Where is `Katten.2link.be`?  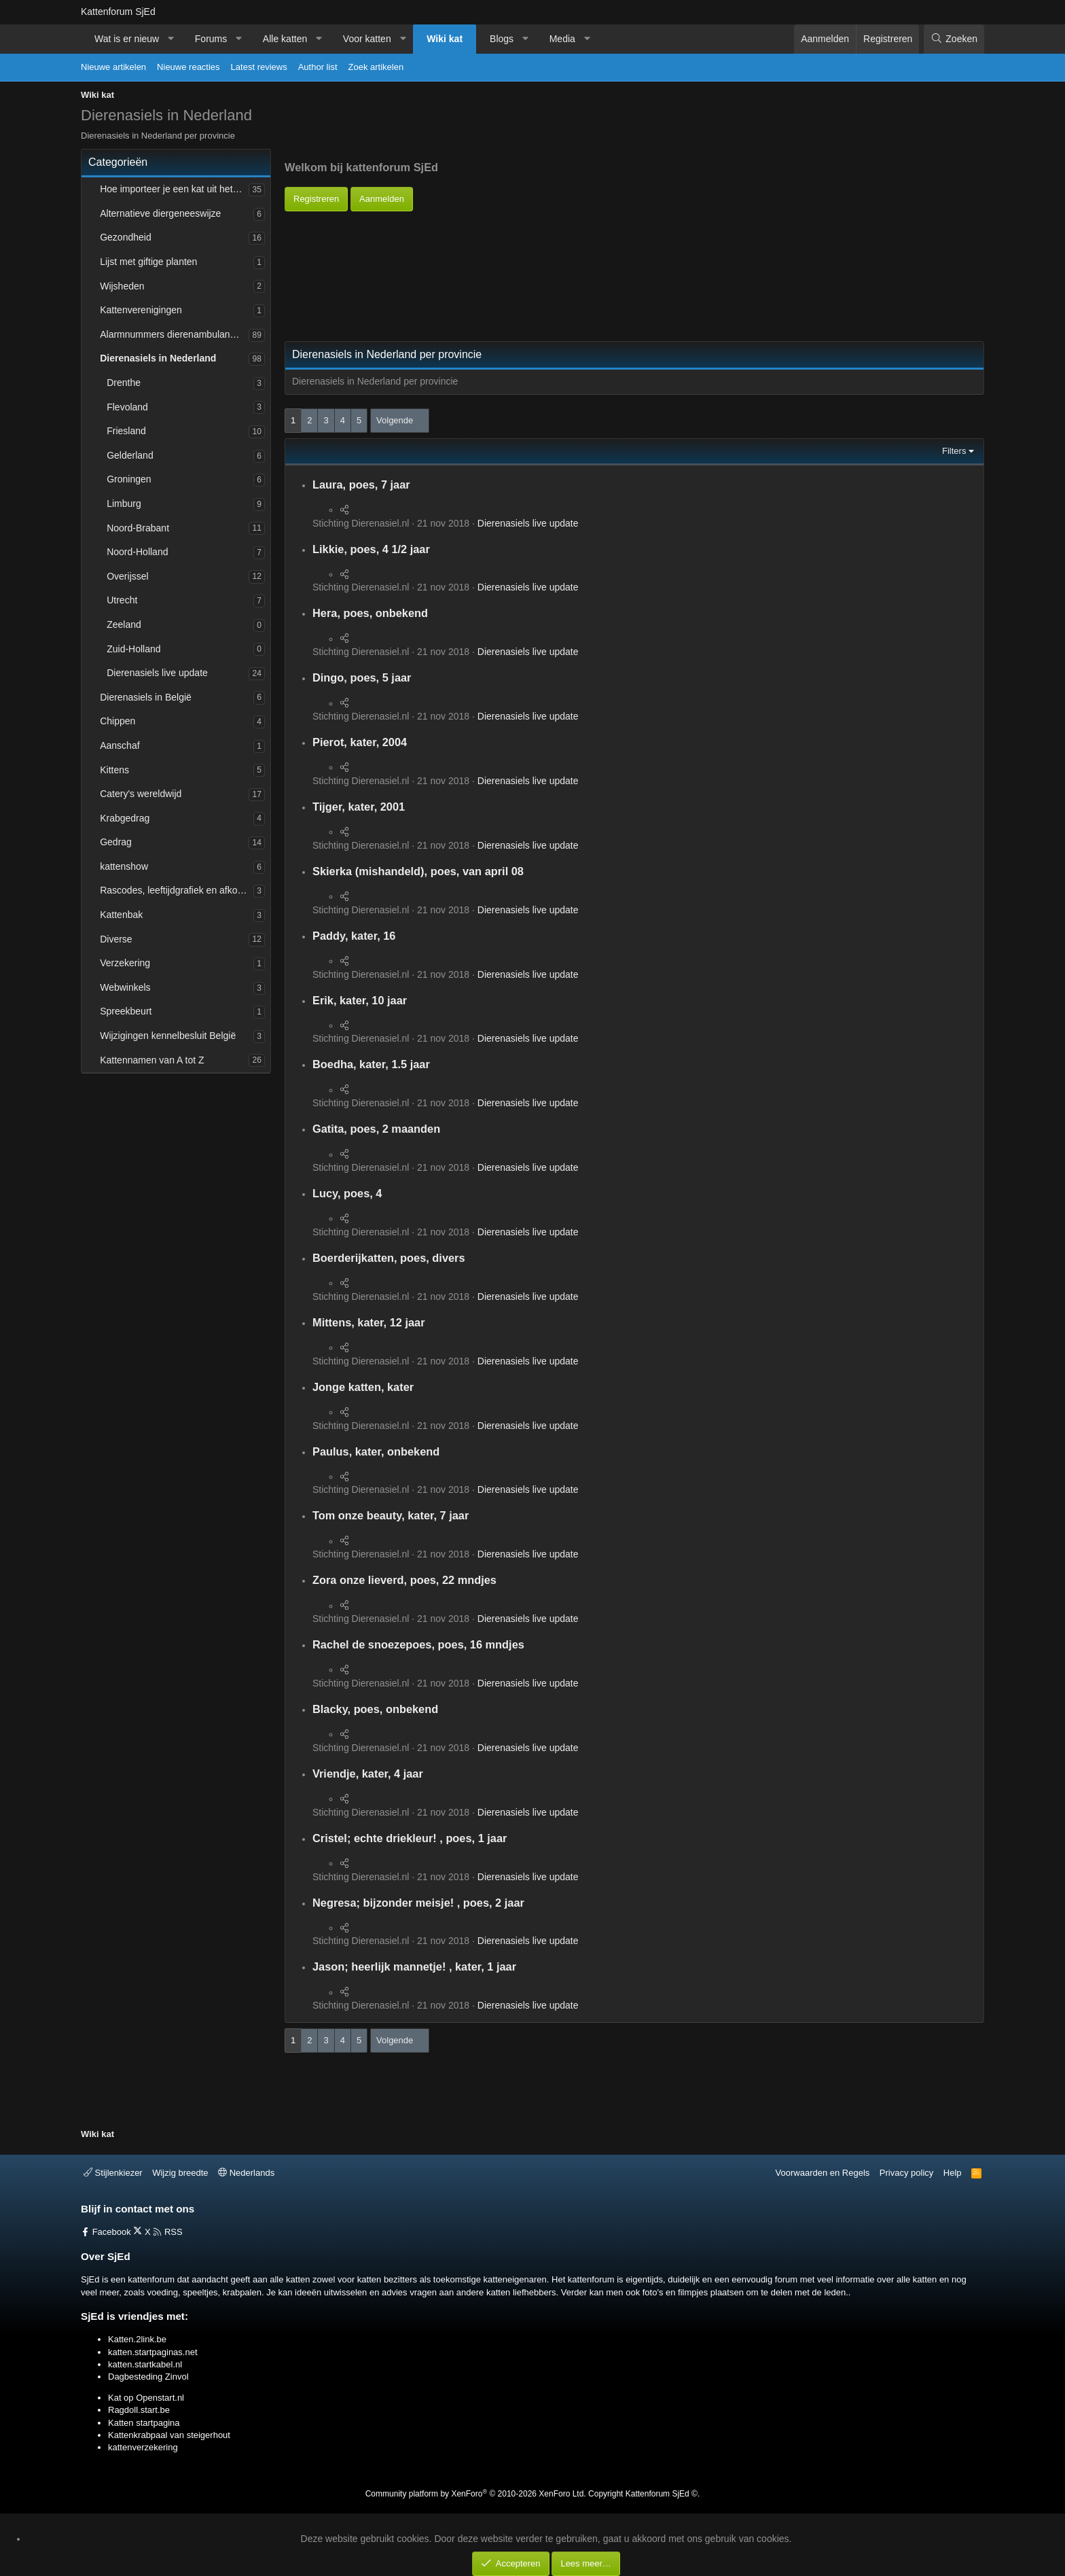
Katten.2link.be is located at coordinates (137, 2339).